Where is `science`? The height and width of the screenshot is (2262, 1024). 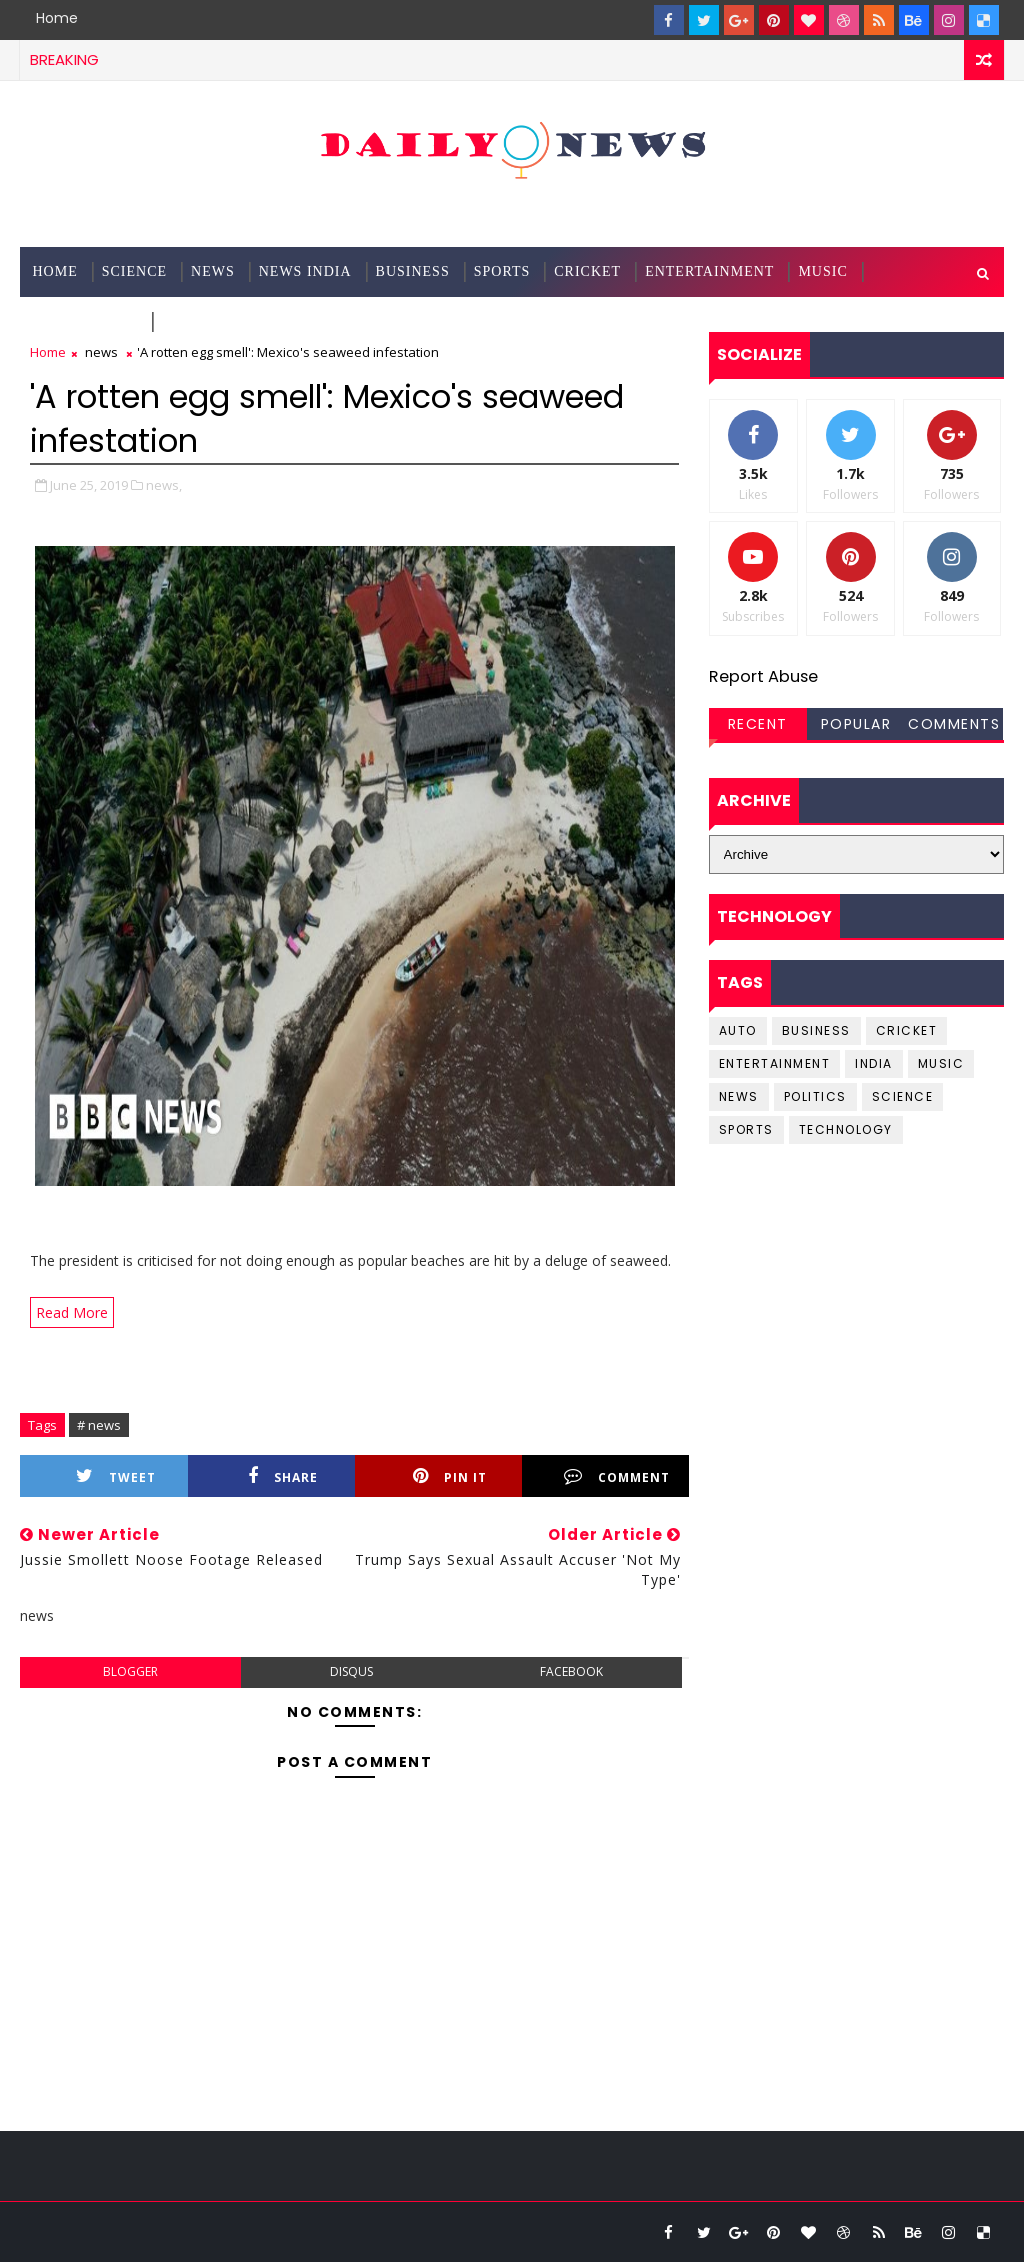
science is located at coordinates (134, 271).